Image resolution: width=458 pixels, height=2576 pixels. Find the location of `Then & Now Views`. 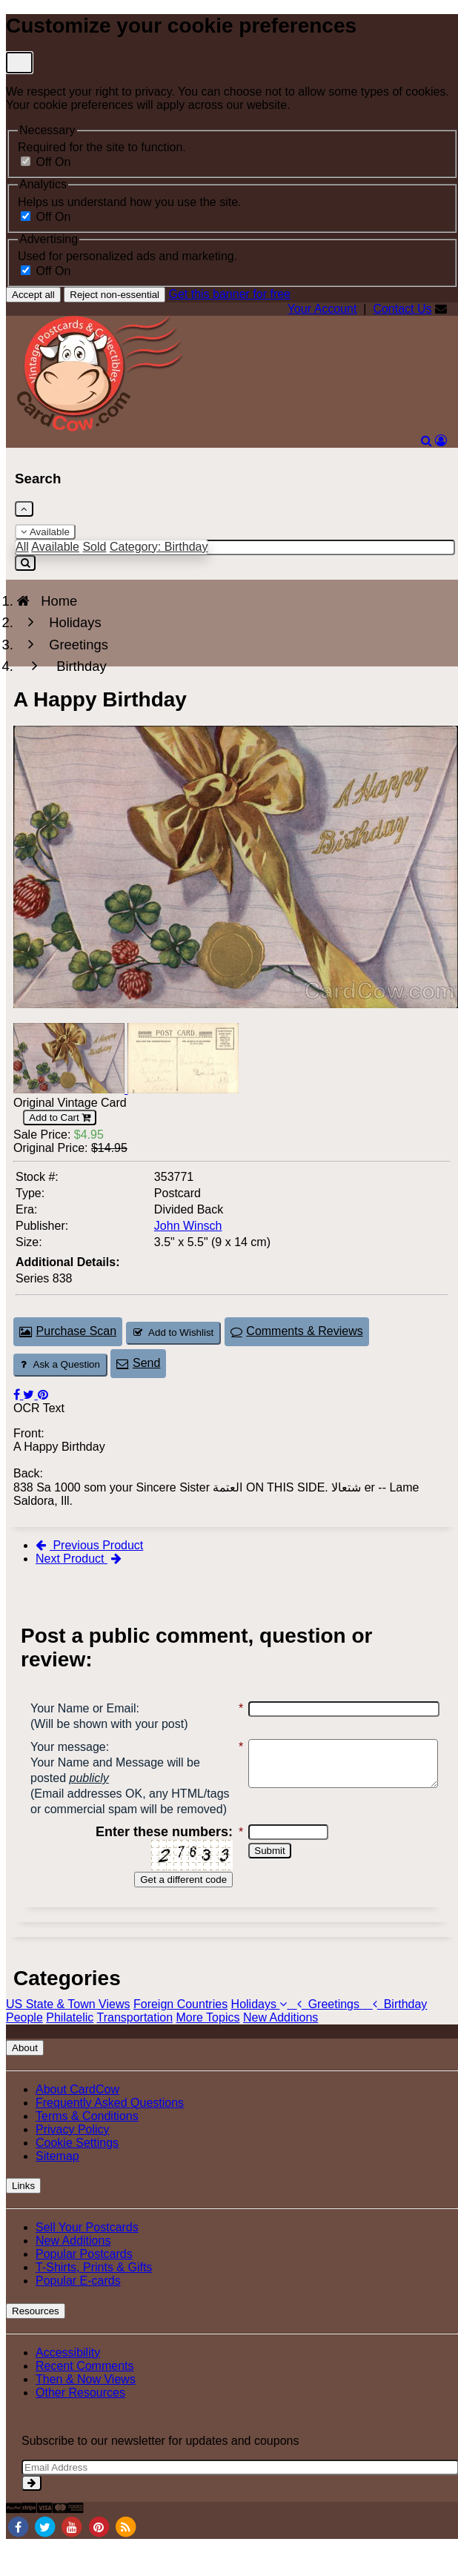

Then & Now Views is located at coordinates (86, 2410).